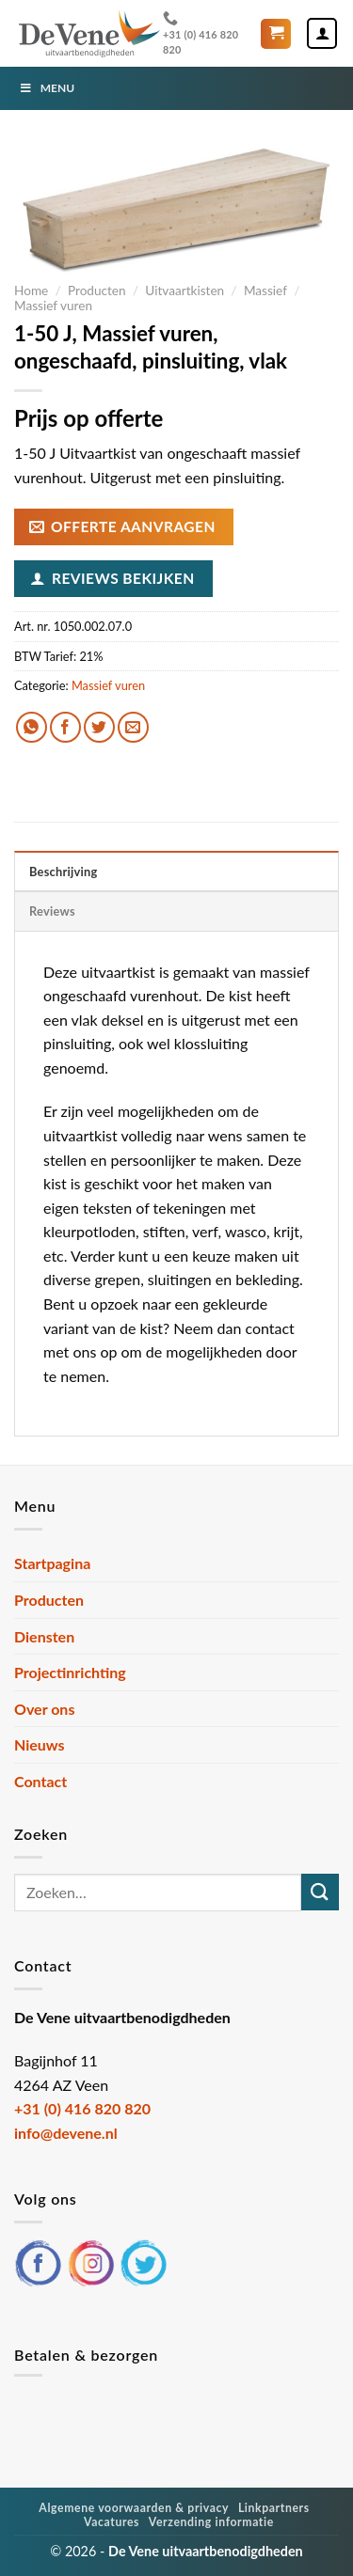 The image size is (353, 2576). Describe the element at coordinates (99, 727) in the screenshot. I see `[Deel op Twitter]` at that location.